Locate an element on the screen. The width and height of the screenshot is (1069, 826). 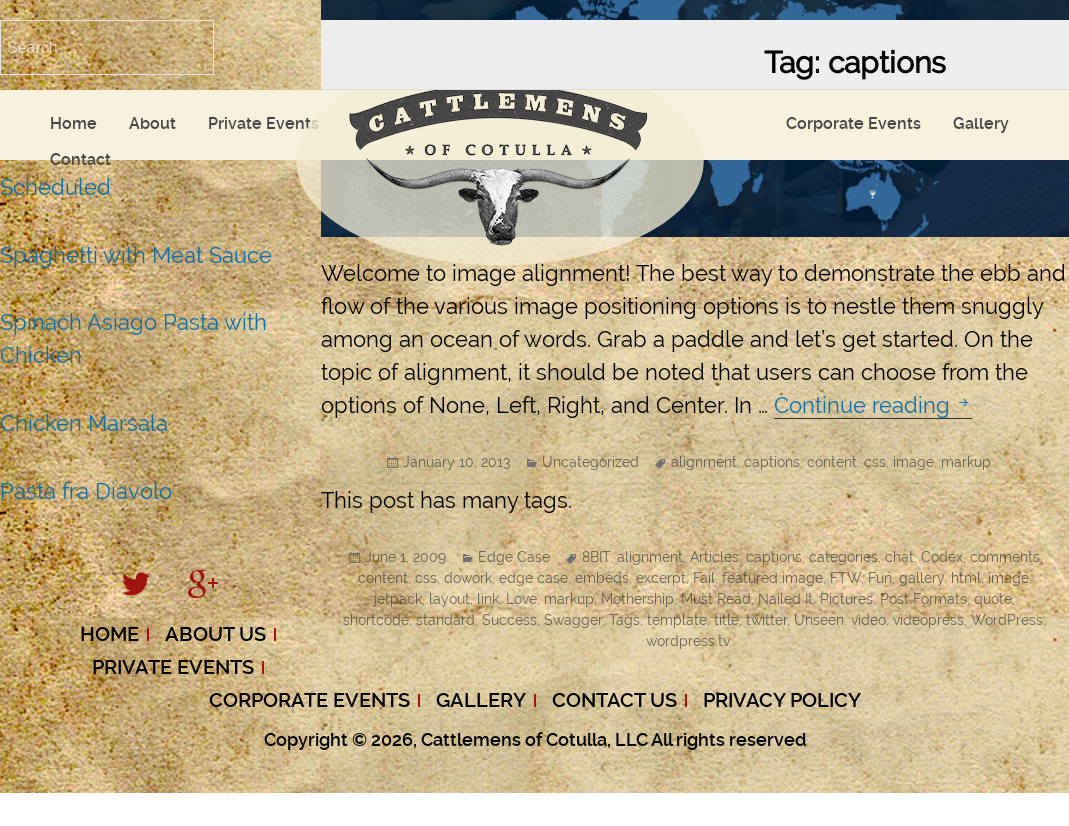
jetpack is located at coordinates (398, 599).